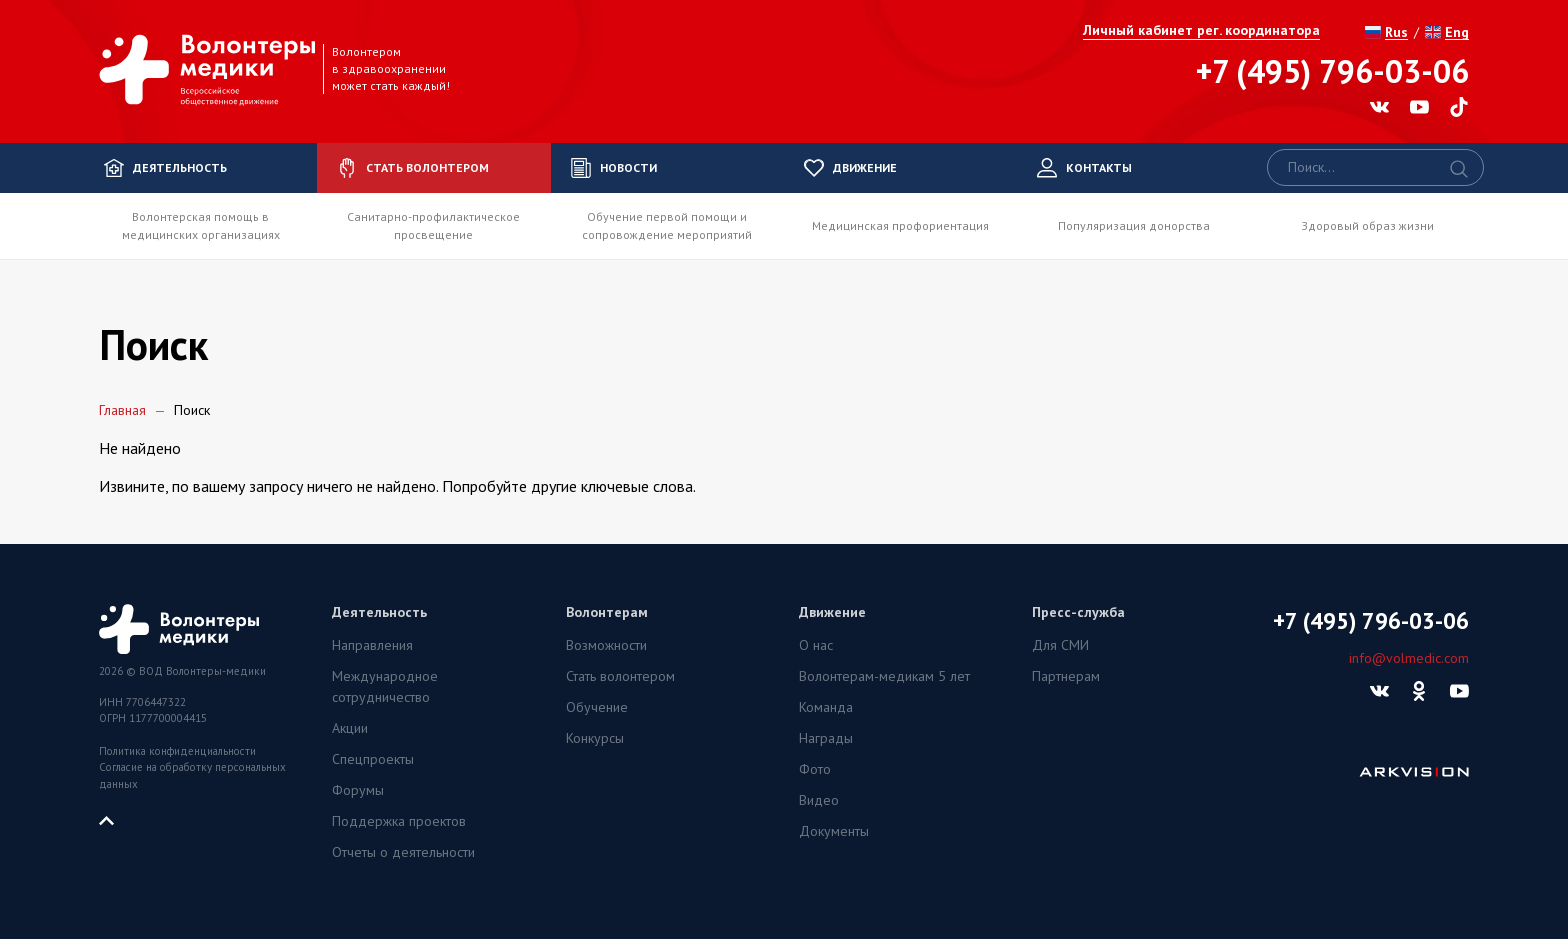  What do you see at coordinates (350, 728) in the screenshot?
I see `Акции` at bounding box center [350, 728].